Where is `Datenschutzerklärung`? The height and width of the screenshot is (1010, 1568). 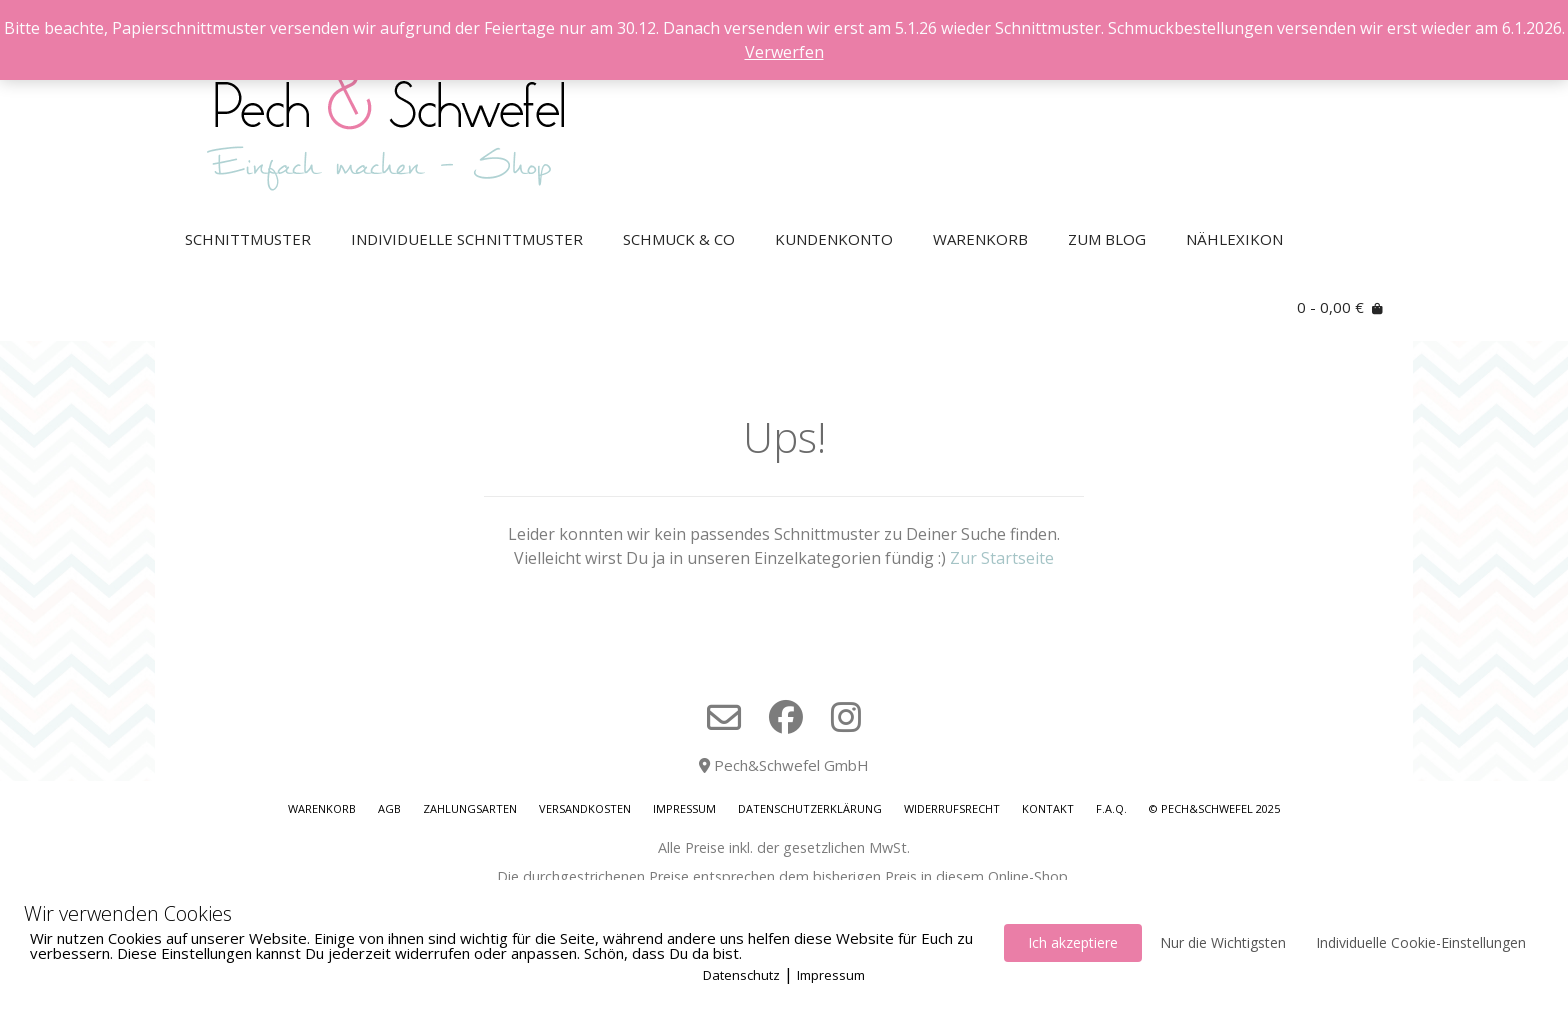
Datenschutzerklärung is located at coordinates (810, 808).